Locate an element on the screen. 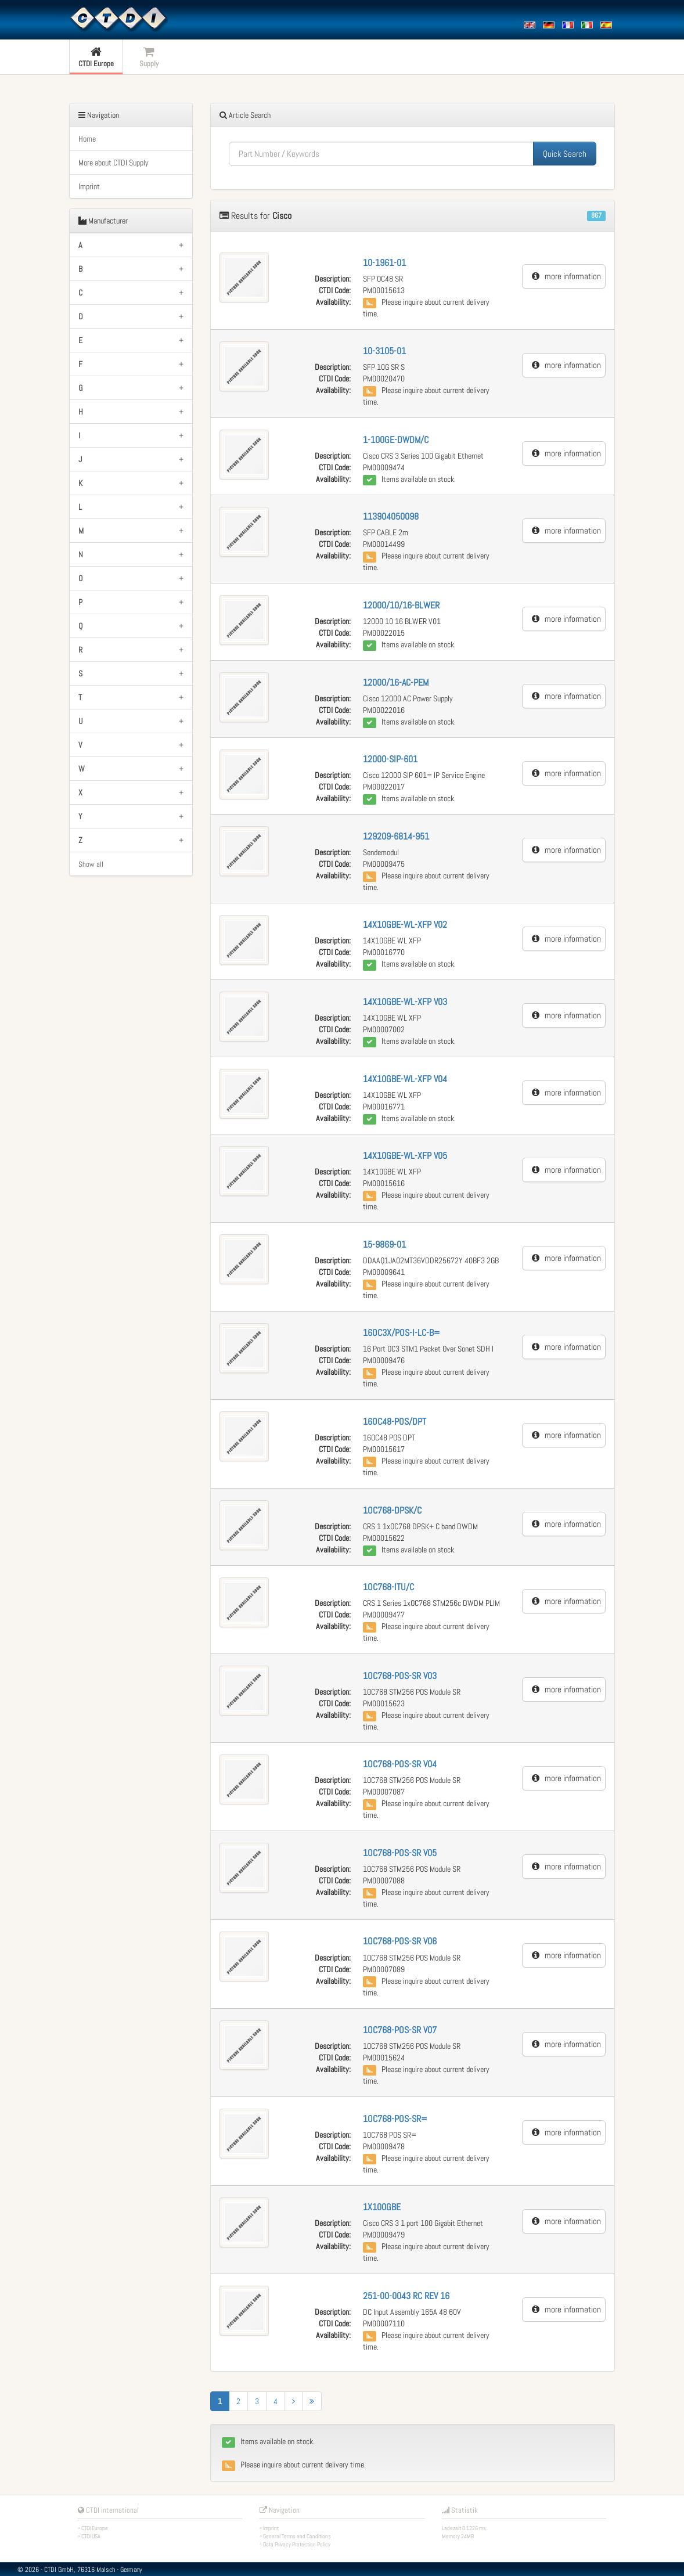 Image resolution: width=684 pixels, height=2576 pixels. CTDI Europe is located at coordinates (94, 2528).